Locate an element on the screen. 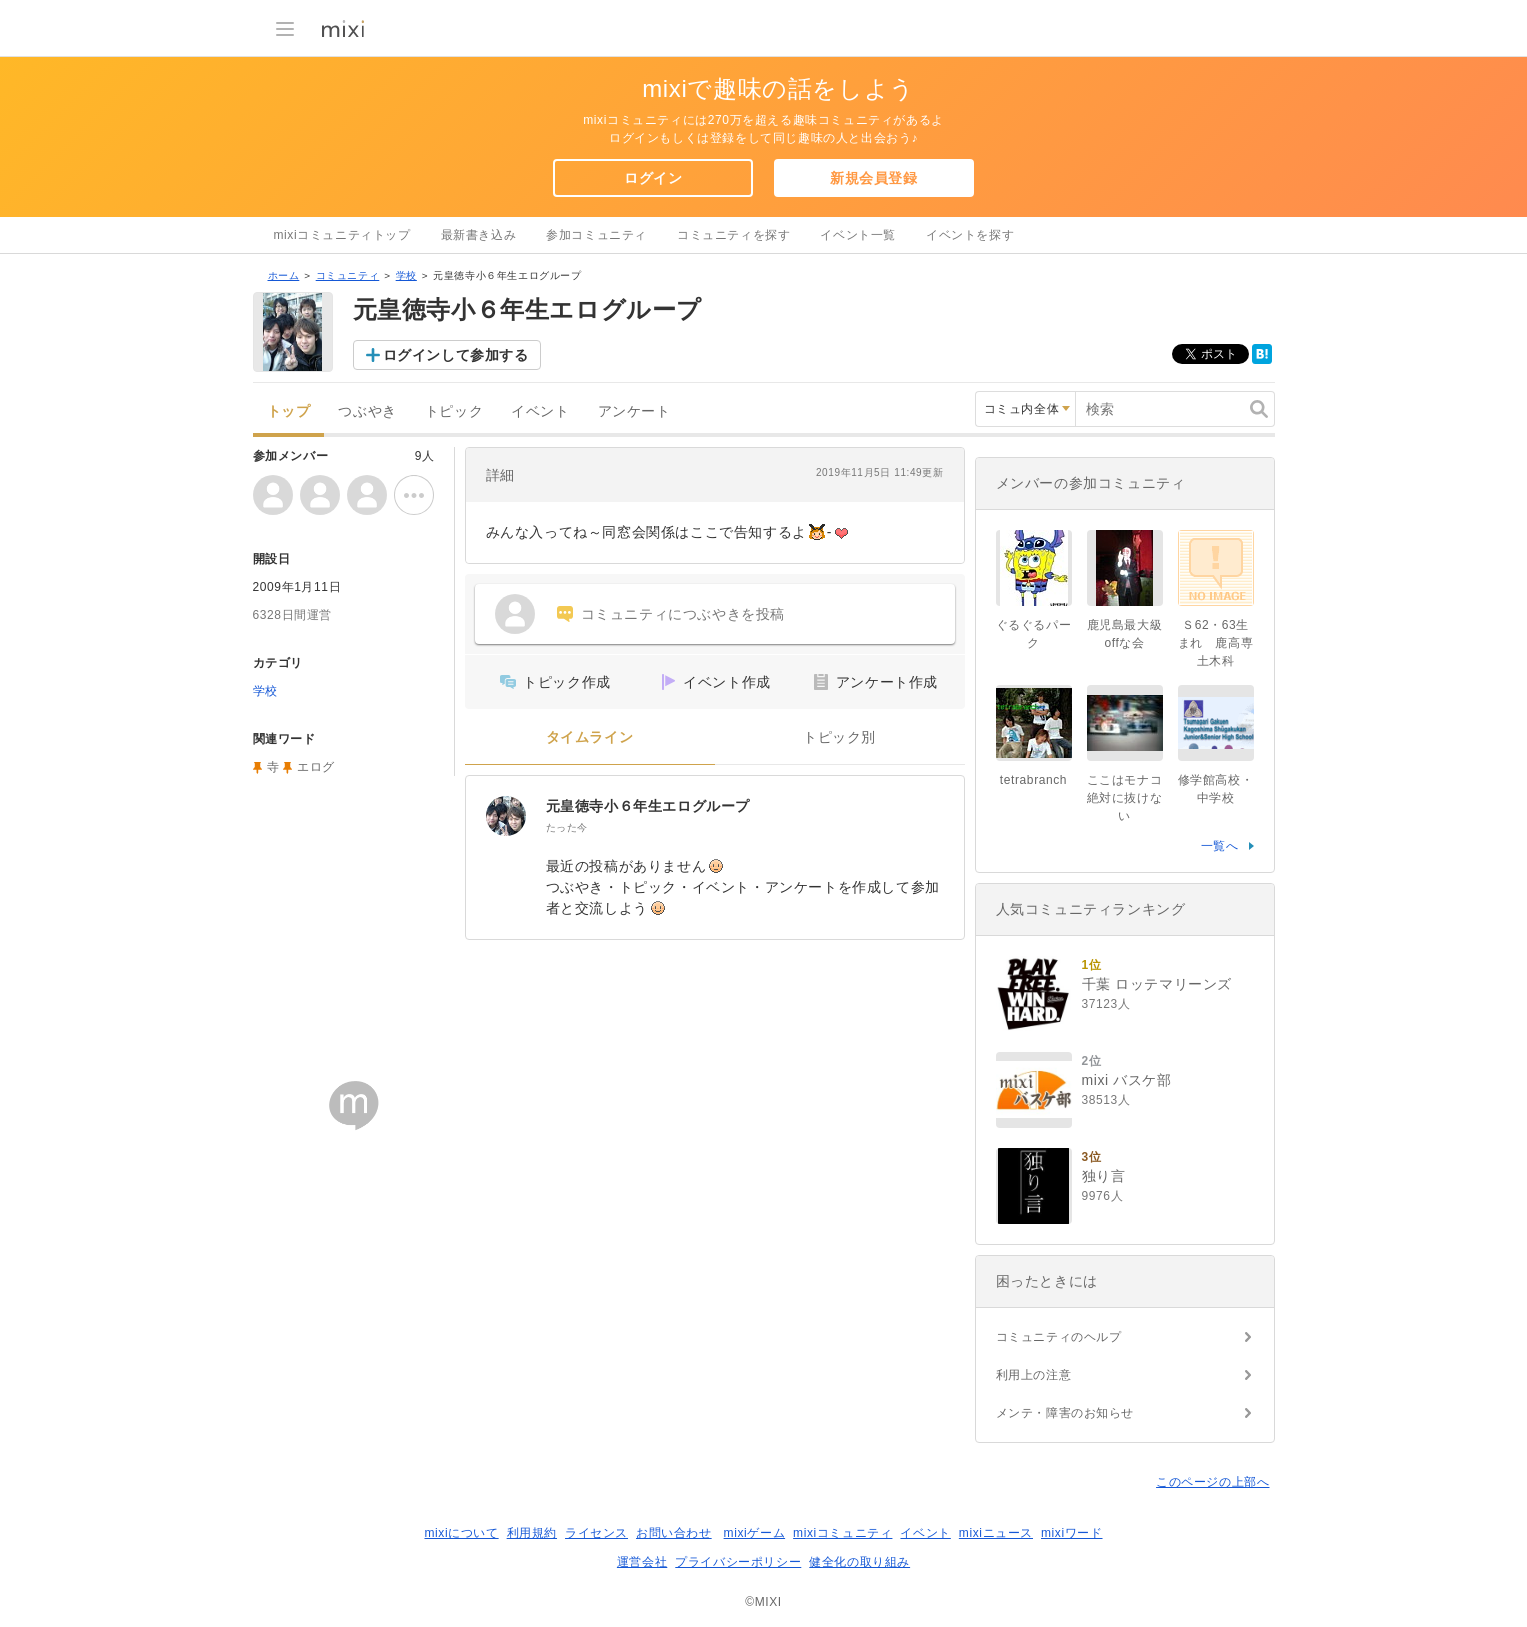 This screenshot has height=1627, width=1527. 最新書き込み is located at coordinates (479, 235).